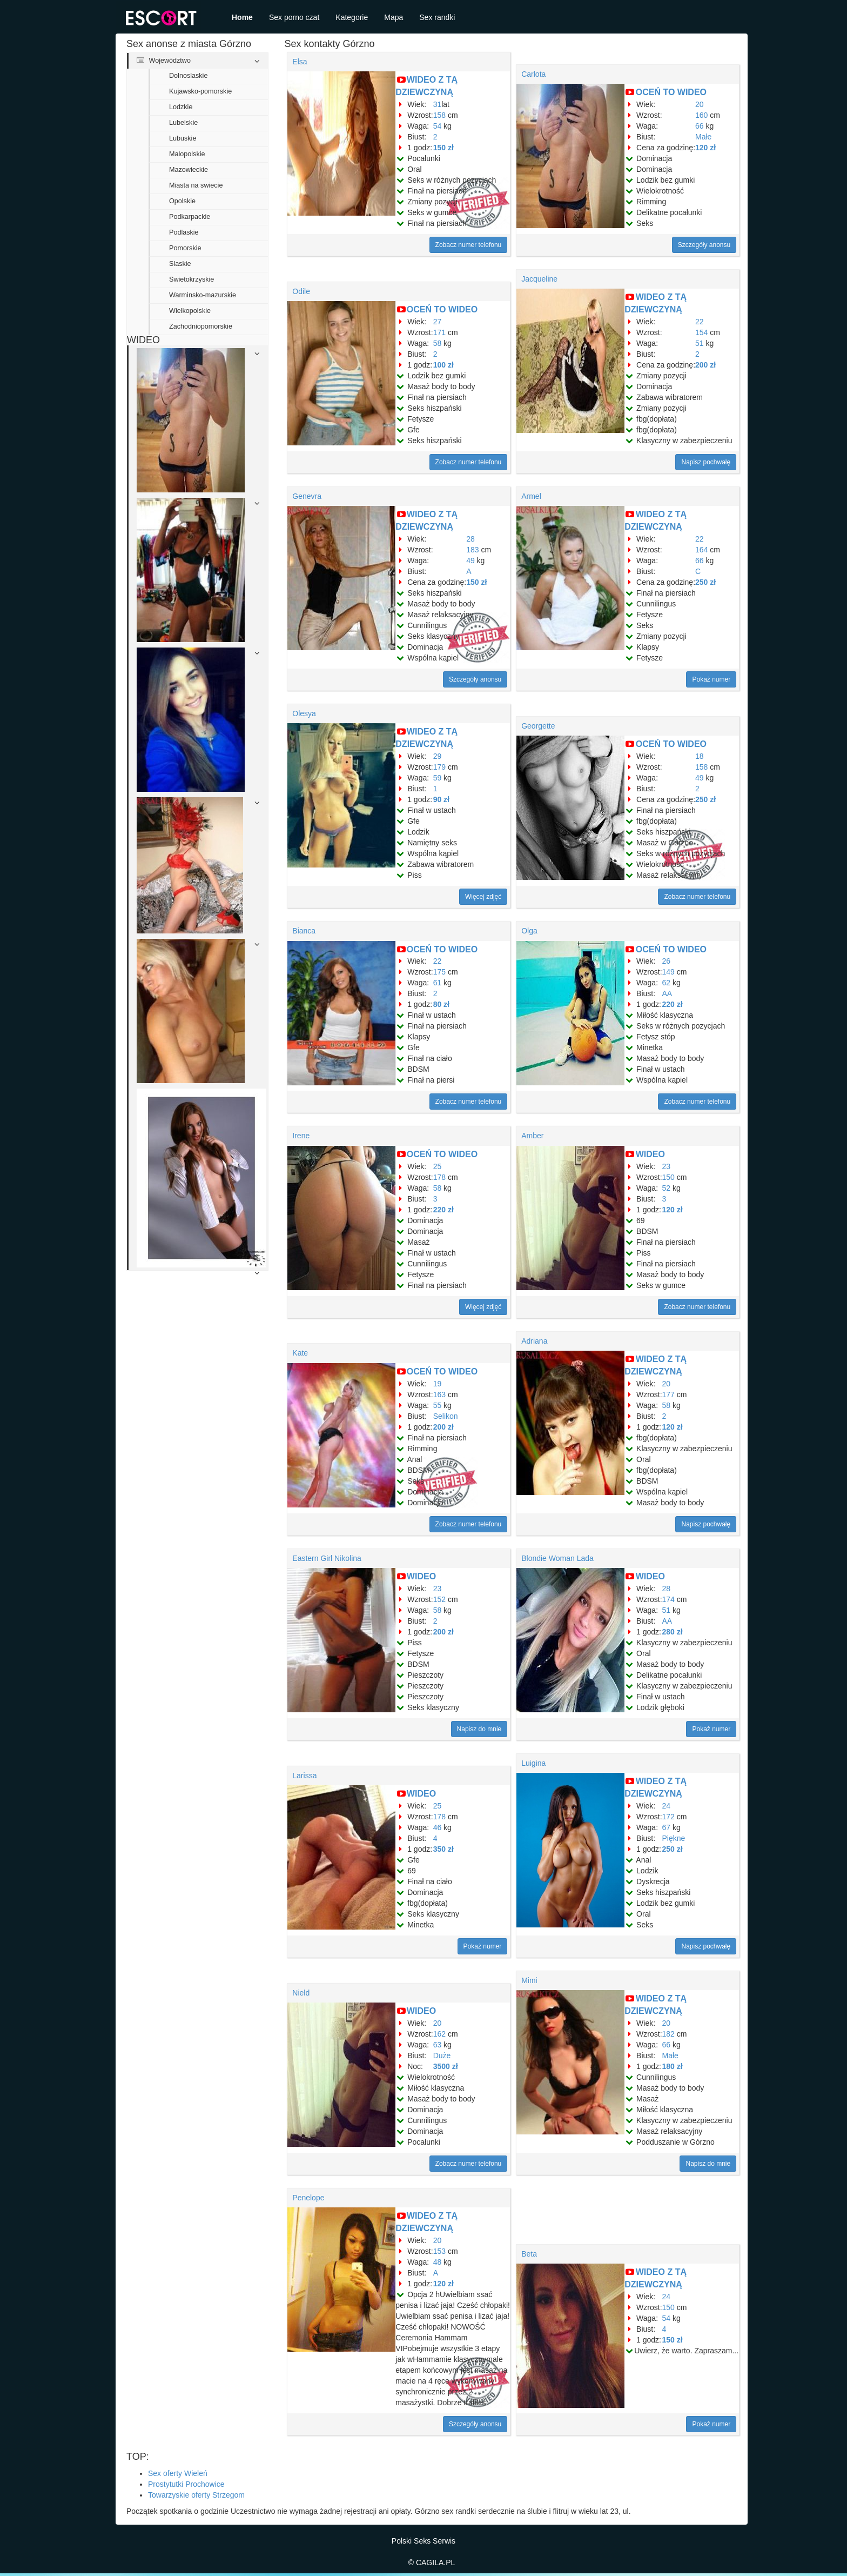  What do you see at coordinates (437, 1405) in the screenshot?
I see `55` at bounding box center [437, 1405].